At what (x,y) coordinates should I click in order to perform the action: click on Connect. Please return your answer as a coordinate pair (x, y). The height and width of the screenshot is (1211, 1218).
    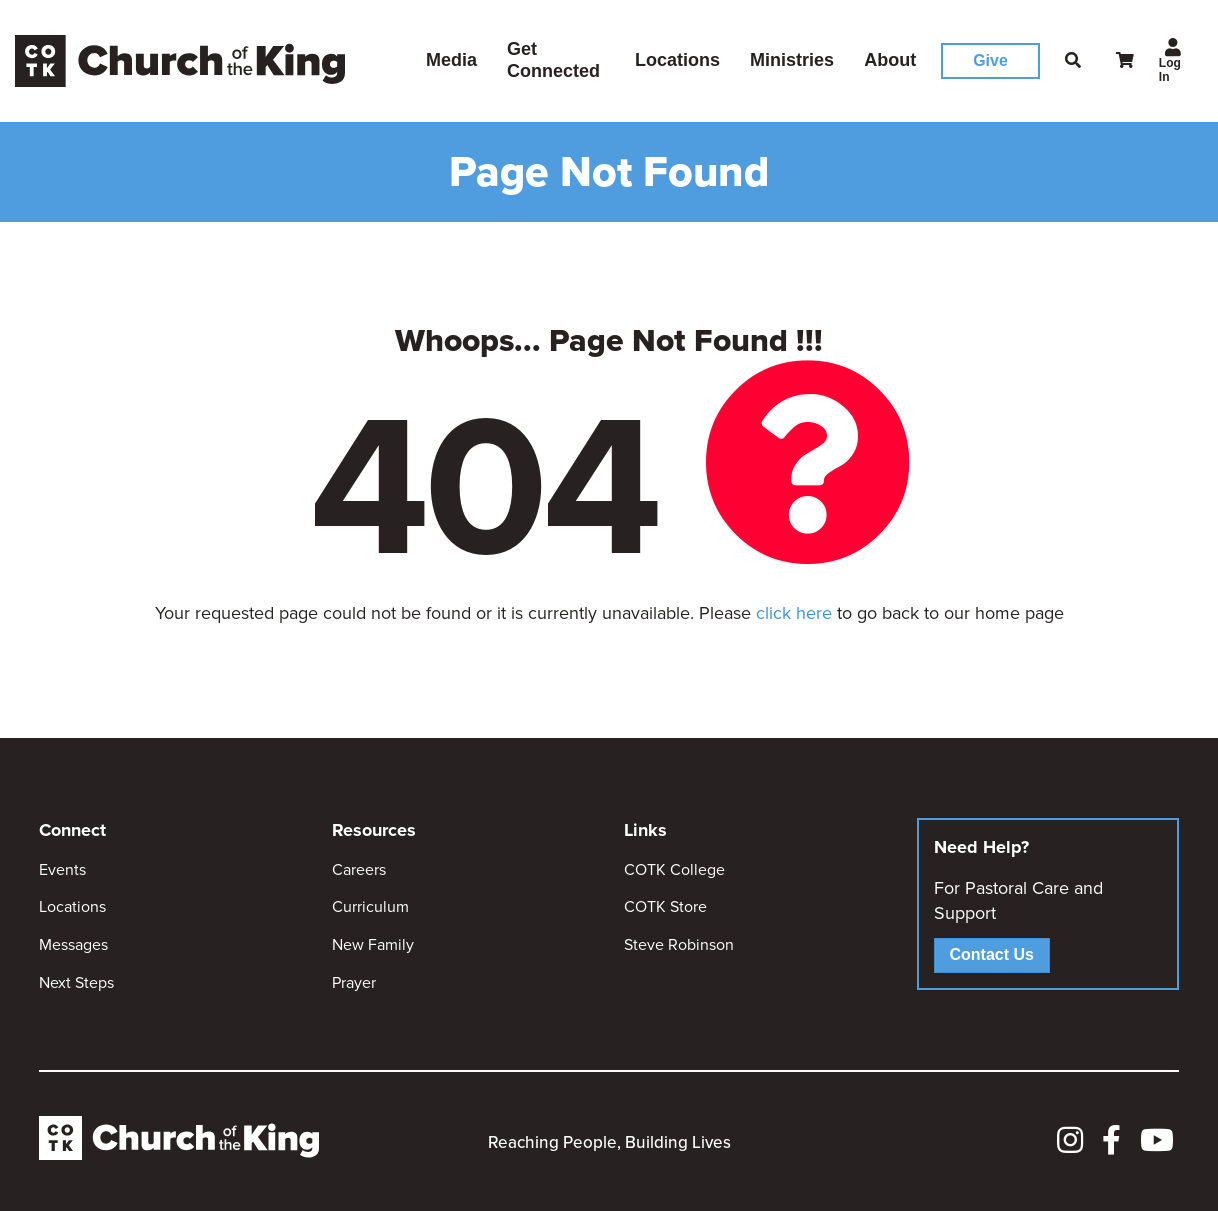
    Looking at the image, I should click on (72, 830).